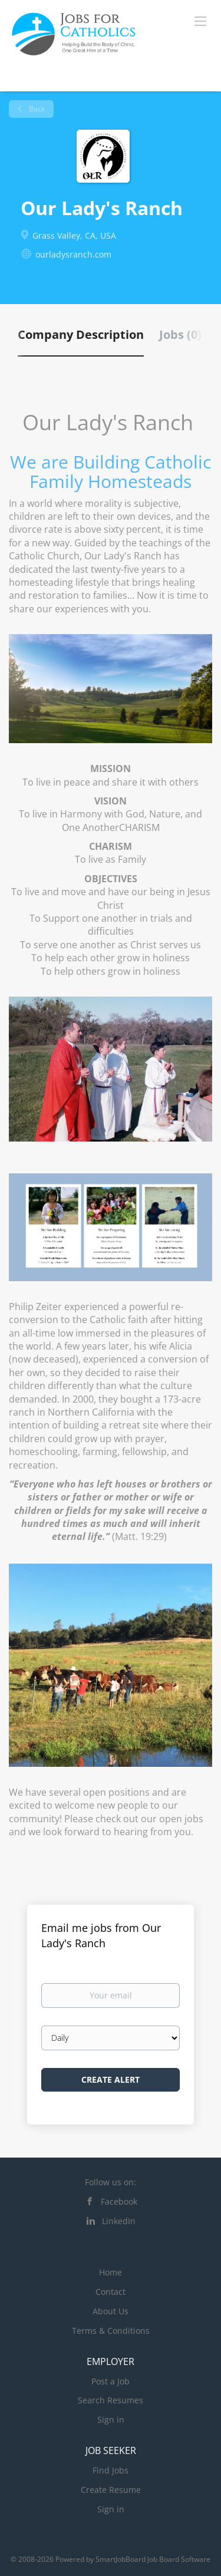  What do you see at coordinates (110, 2272) in the screenshot?
I see `Home` at bounding box center [110, 2272].